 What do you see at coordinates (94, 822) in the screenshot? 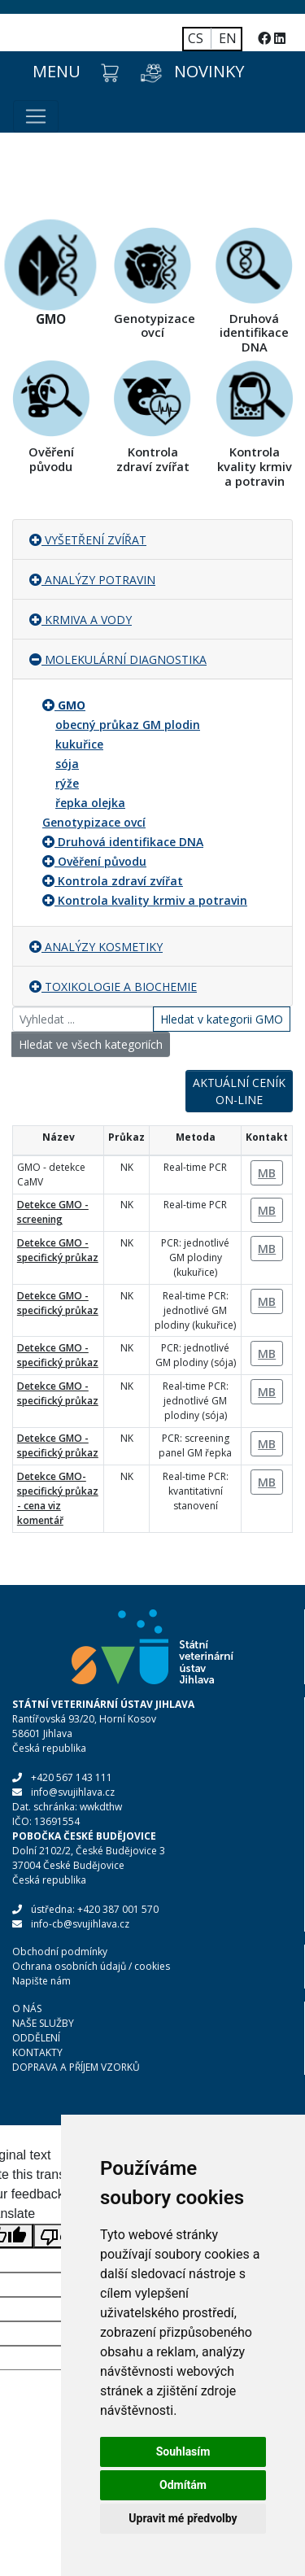
I see `Genotypizace ovcí` at bounding box center [94, 822].